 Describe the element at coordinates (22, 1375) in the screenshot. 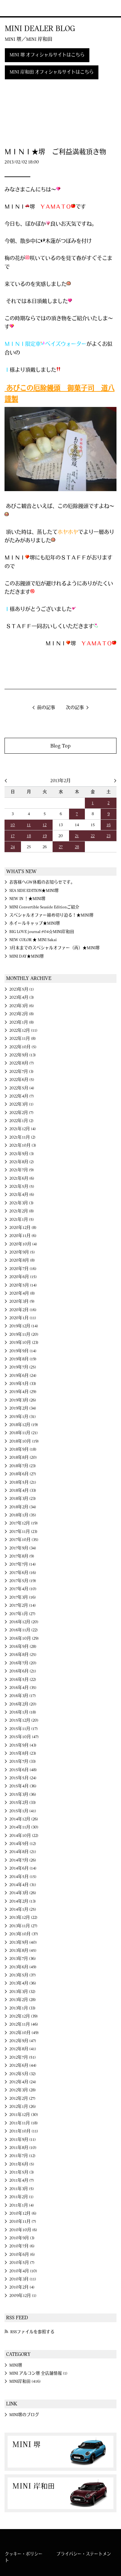

I see `2019年6月 (24)` at that location.